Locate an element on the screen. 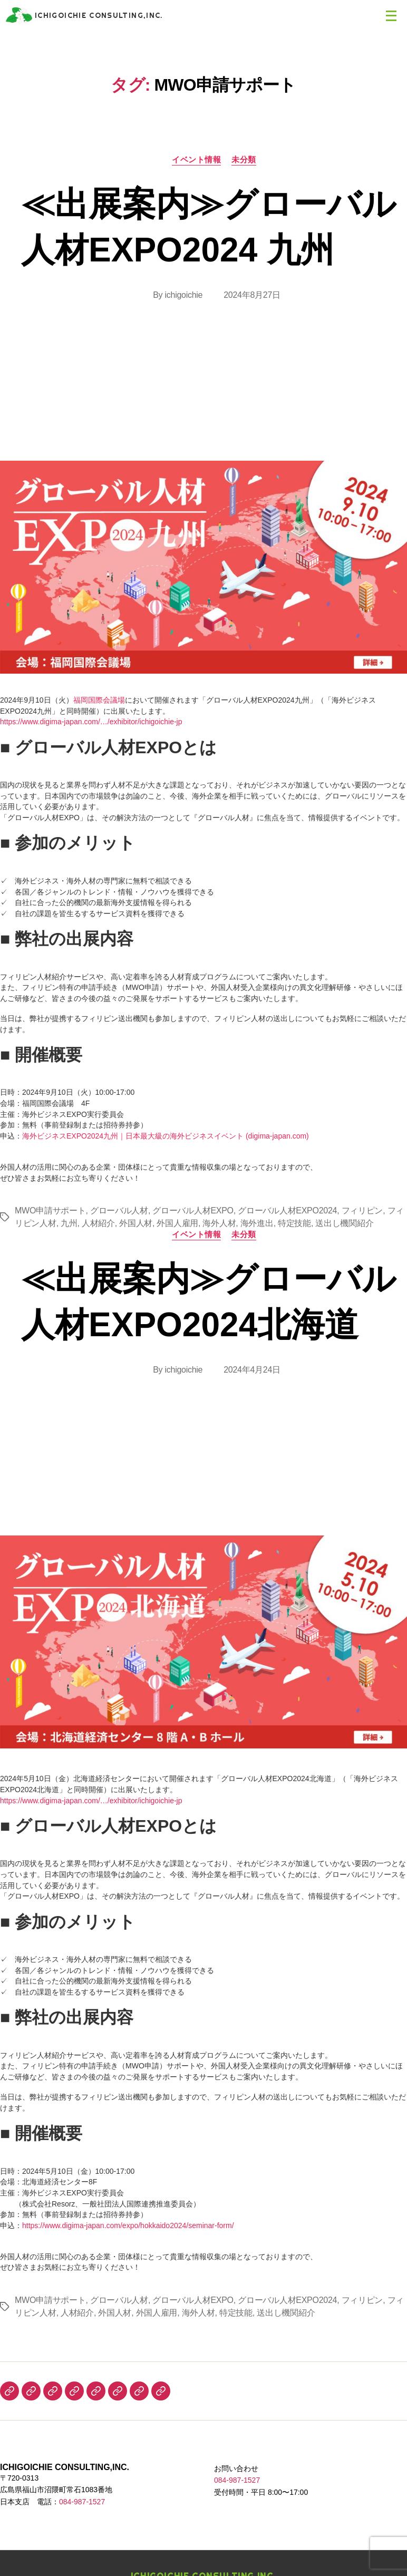 The height and width of the screenshot is (2576, 407). 未分類 is located at coordinates (243, 159).